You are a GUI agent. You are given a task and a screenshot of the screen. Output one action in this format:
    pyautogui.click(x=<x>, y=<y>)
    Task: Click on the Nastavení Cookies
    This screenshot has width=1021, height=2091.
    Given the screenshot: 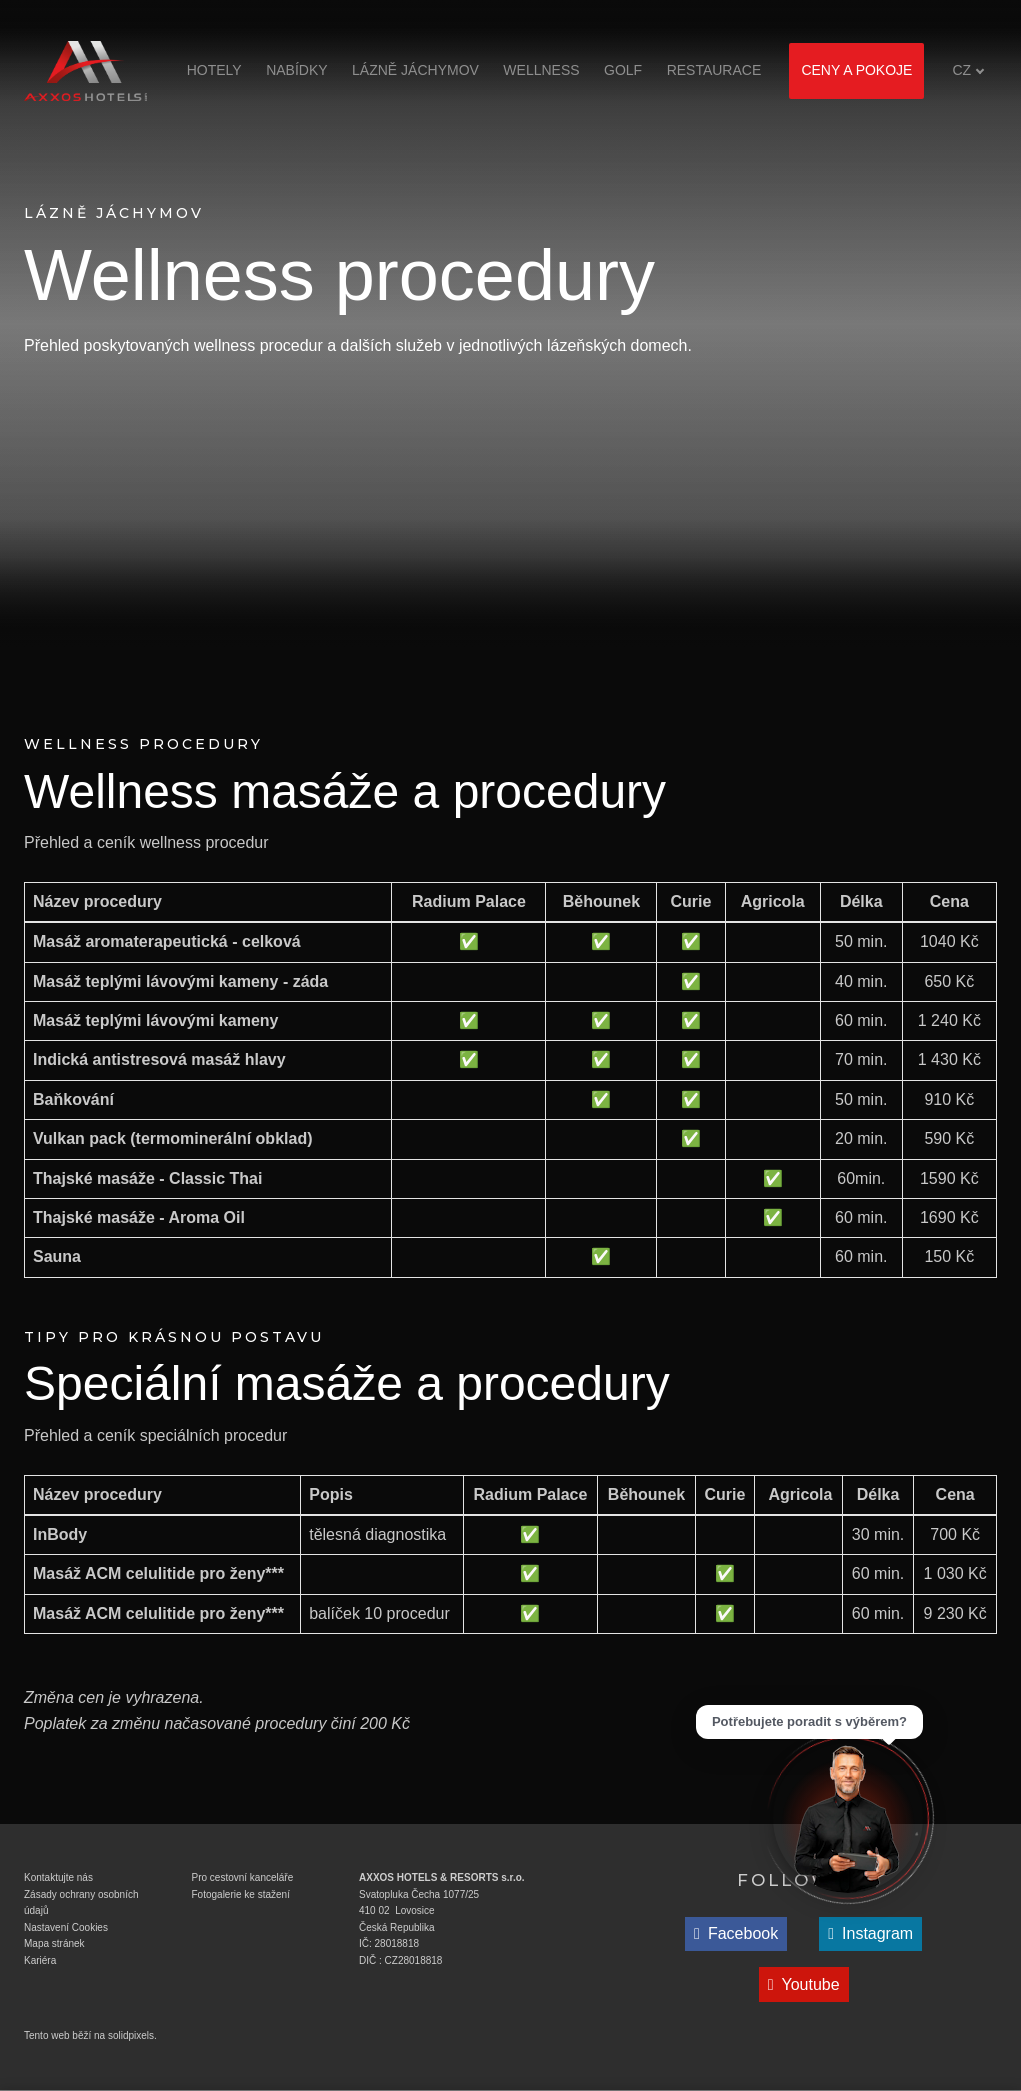 What is the action you would take?
    pyautogui.click(x=66, y=1927)
    